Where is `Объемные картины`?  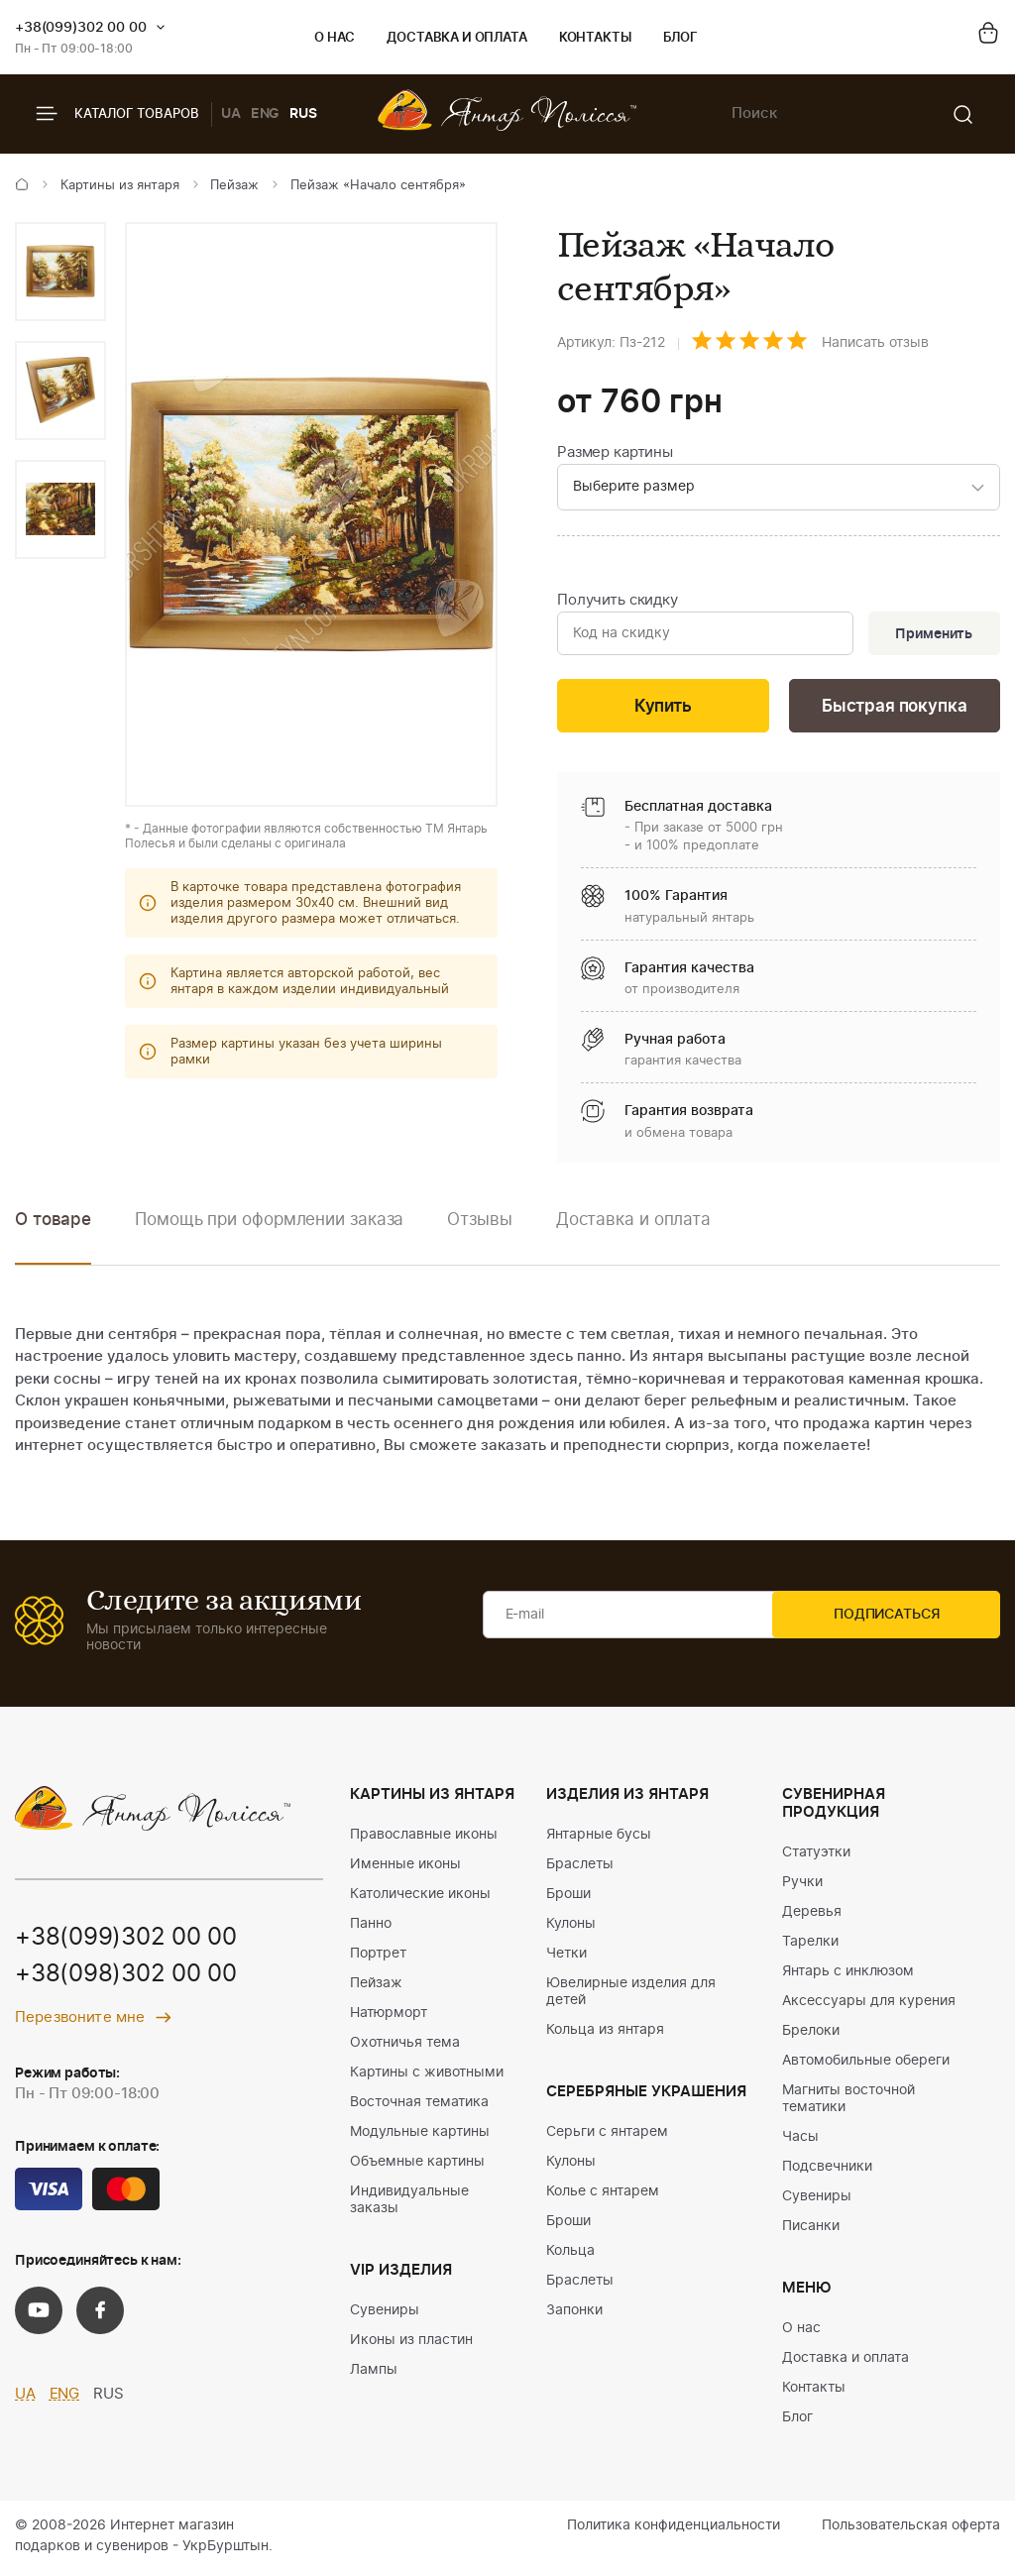
Объемные картины is located at coordinates (417, 2166).